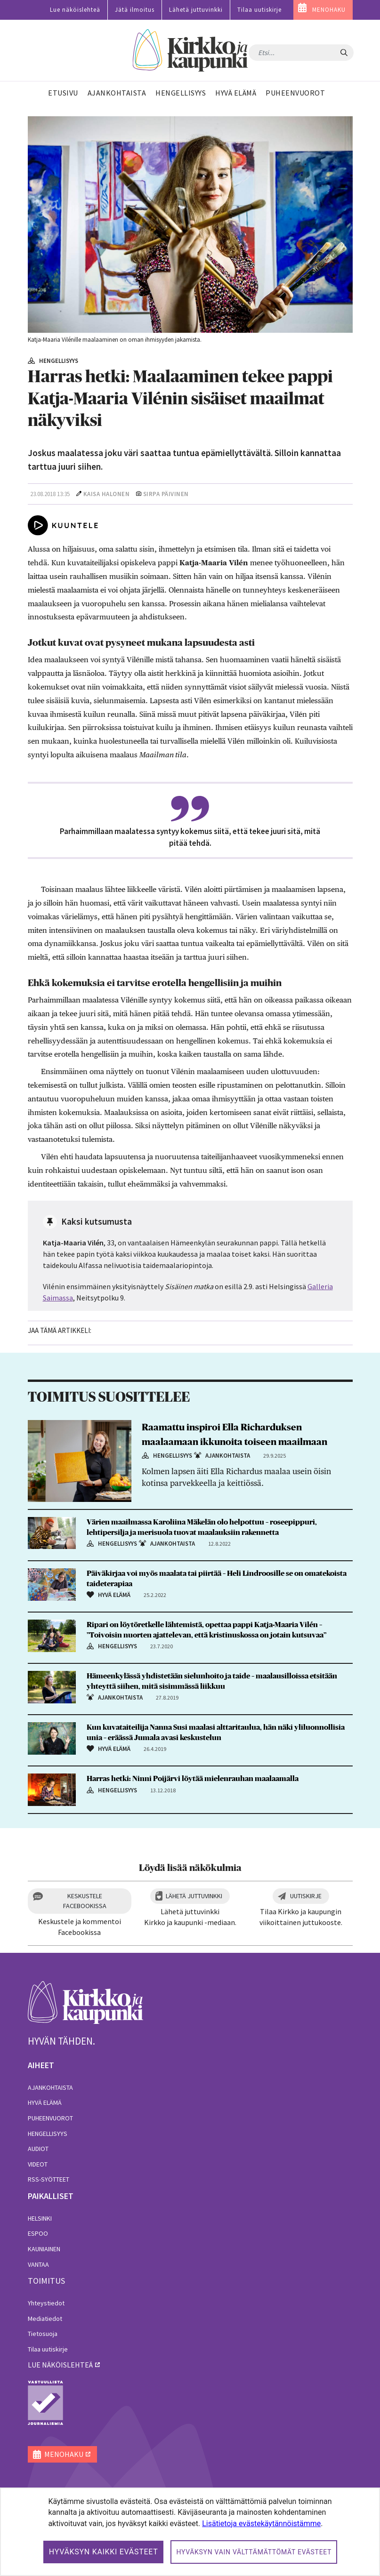  Describe the element at coordinates (190, 2532) in the screenshot. I see `[dialog]` at that location.